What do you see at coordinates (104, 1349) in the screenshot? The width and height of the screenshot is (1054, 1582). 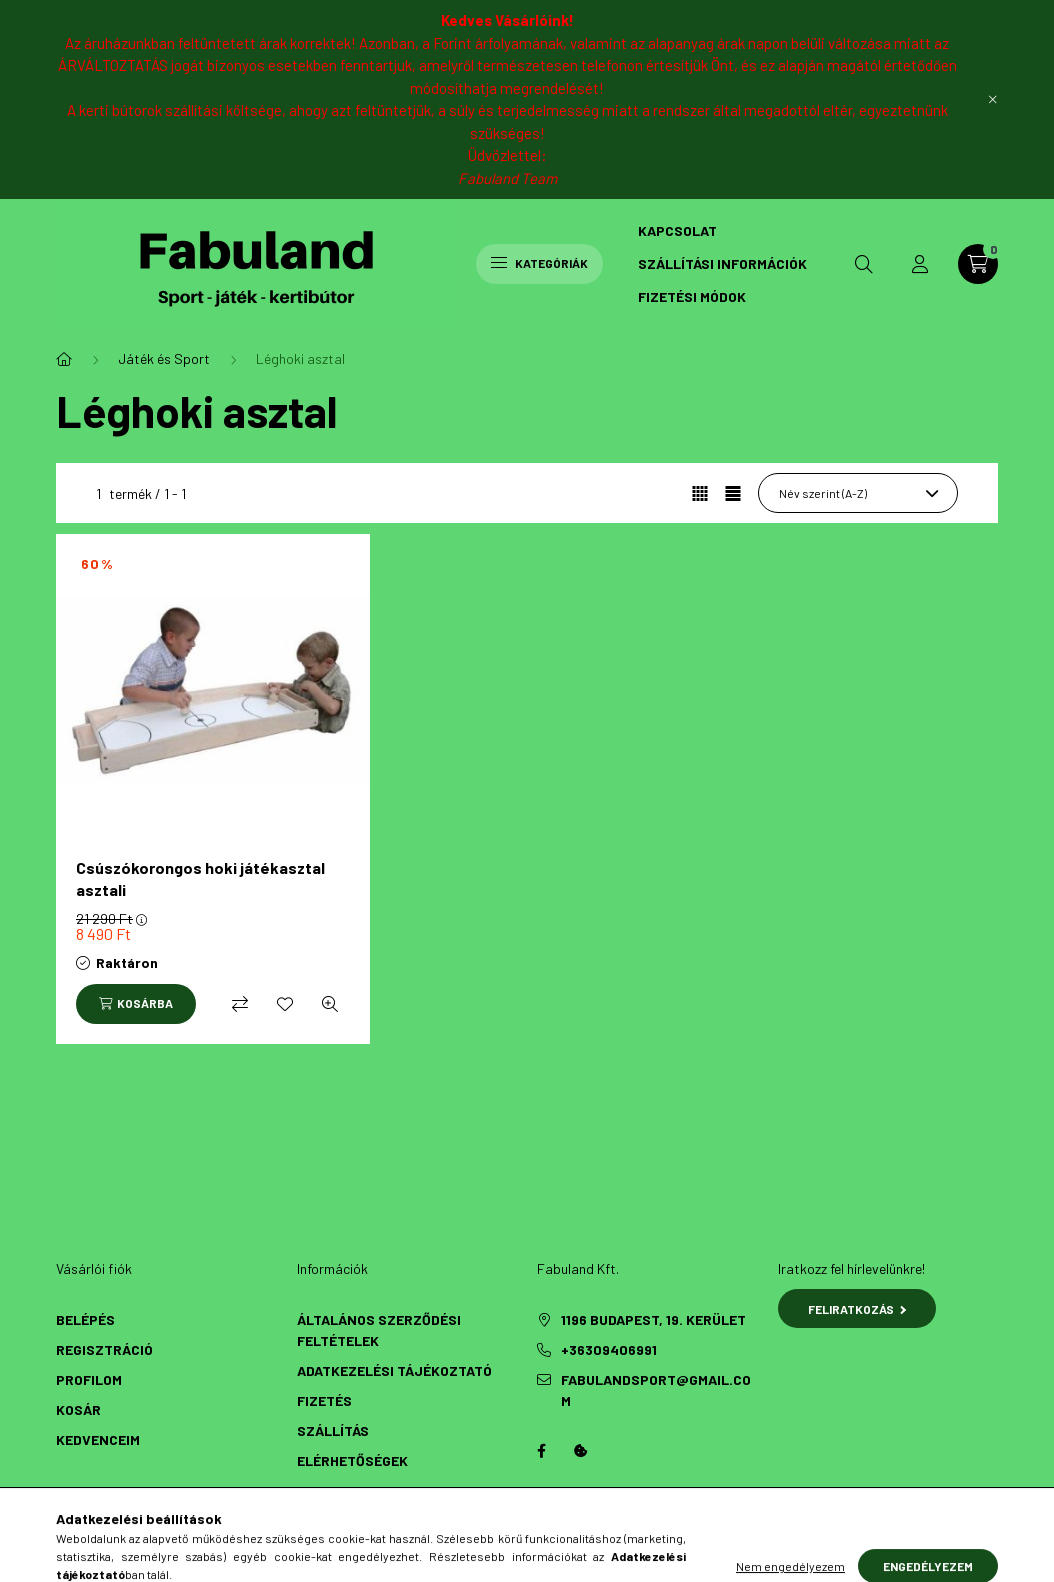 I see `Regisztráció` at bounding box center [104, 1349].